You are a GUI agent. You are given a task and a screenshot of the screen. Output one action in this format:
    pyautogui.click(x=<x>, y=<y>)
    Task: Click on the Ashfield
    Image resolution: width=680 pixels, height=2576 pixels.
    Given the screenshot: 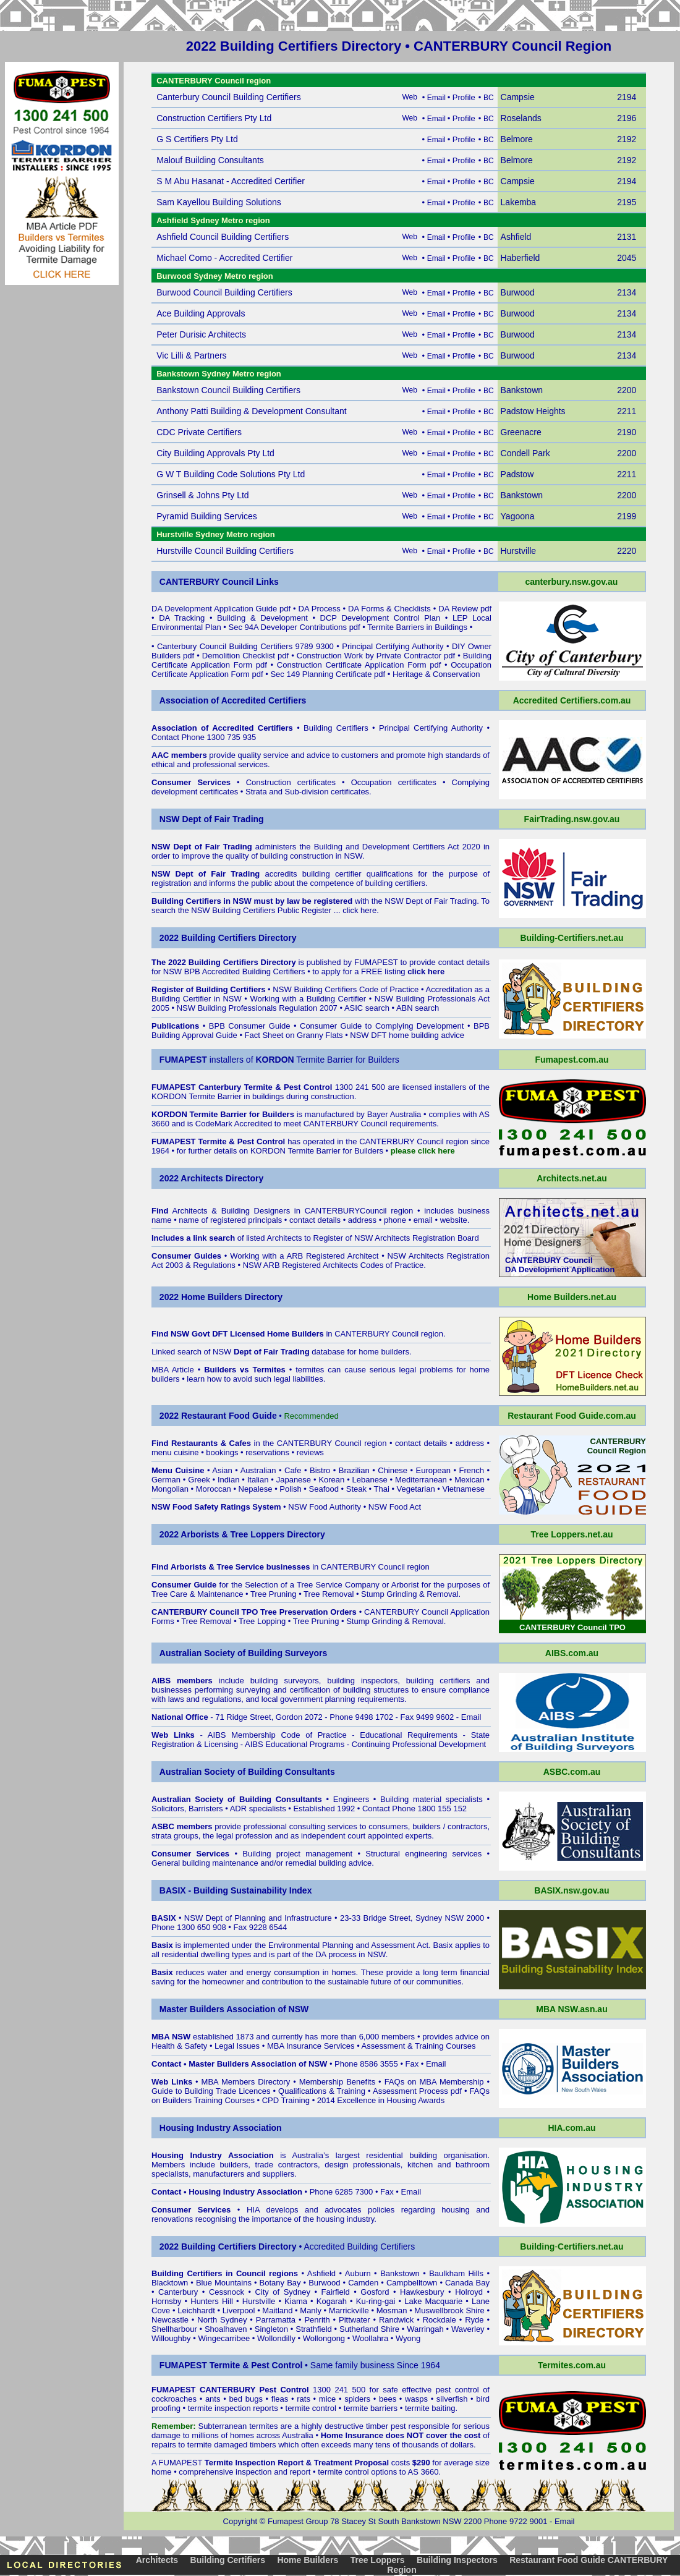 What is the action you would take?
    pyautogui.click(x=321, y=2273)
    